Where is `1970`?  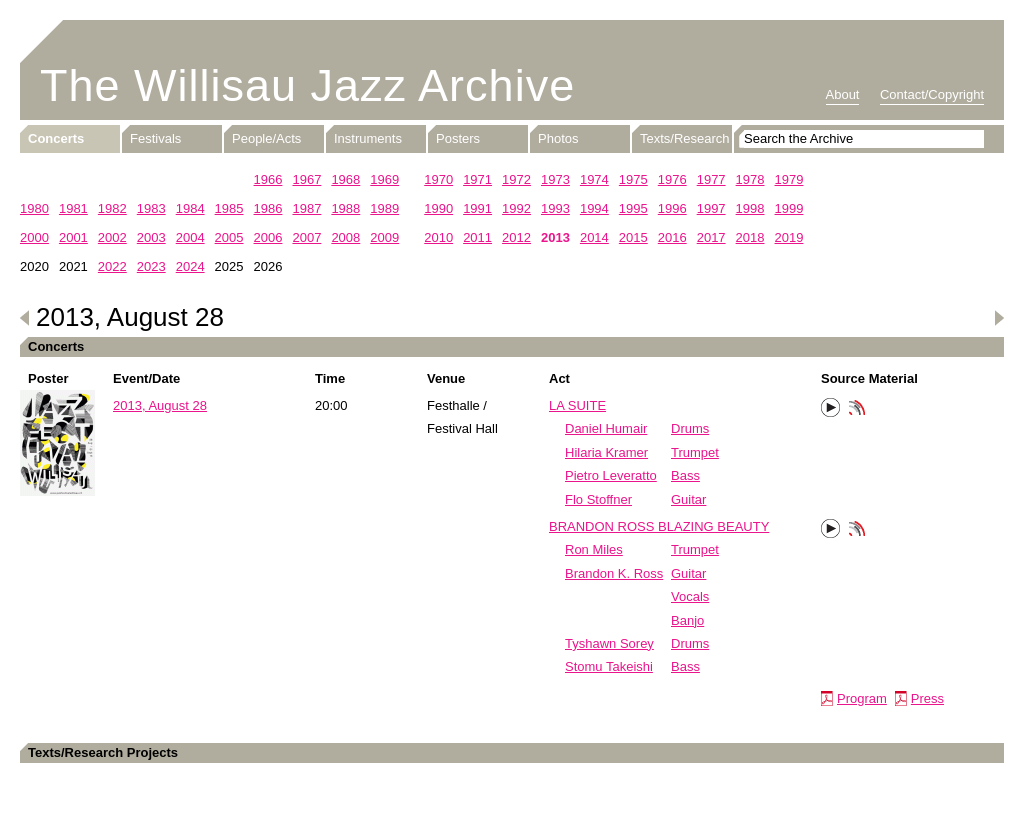 1970 is located at coordinates (438, 179).